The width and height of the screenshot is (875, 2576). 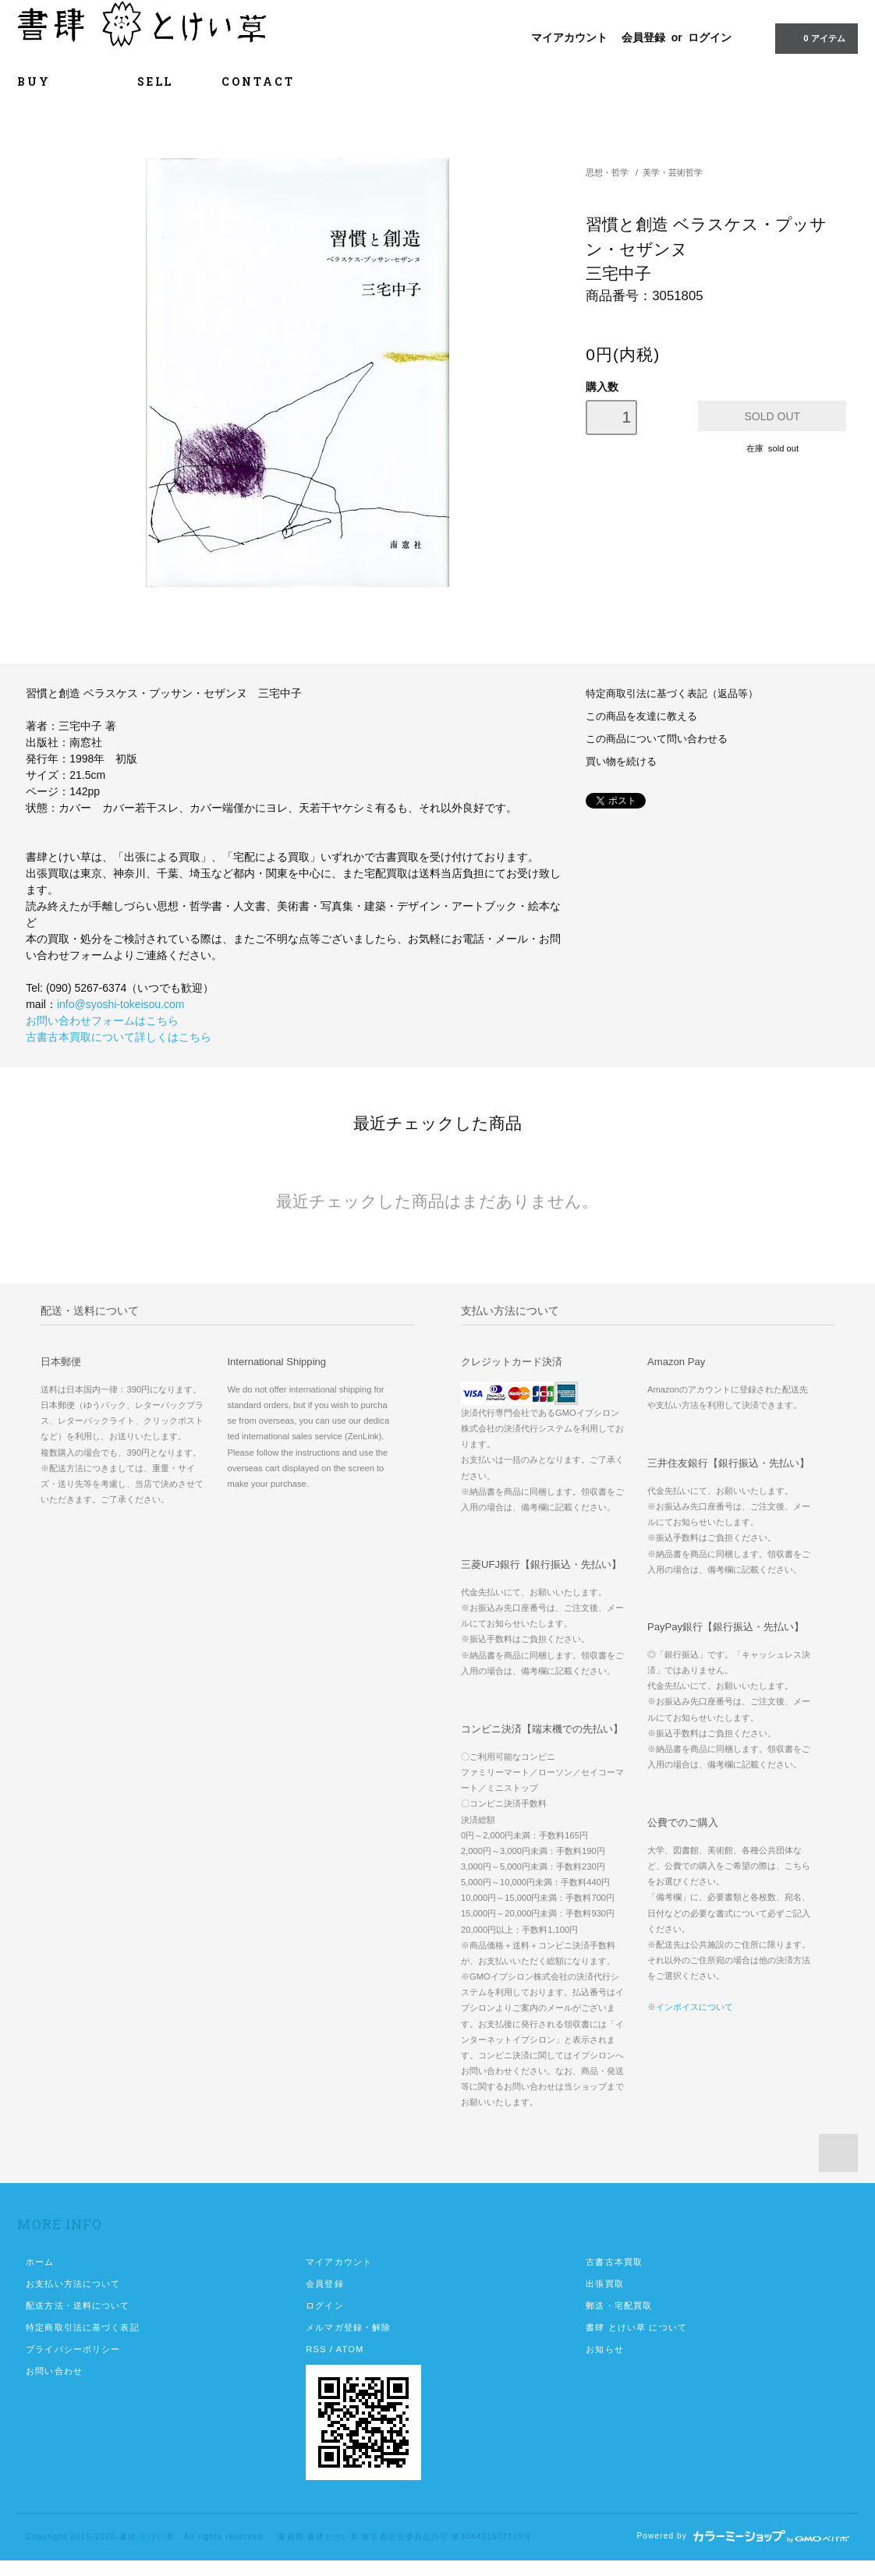 I want to click on この商品について問い合わせる, so click(x=657, y=739).